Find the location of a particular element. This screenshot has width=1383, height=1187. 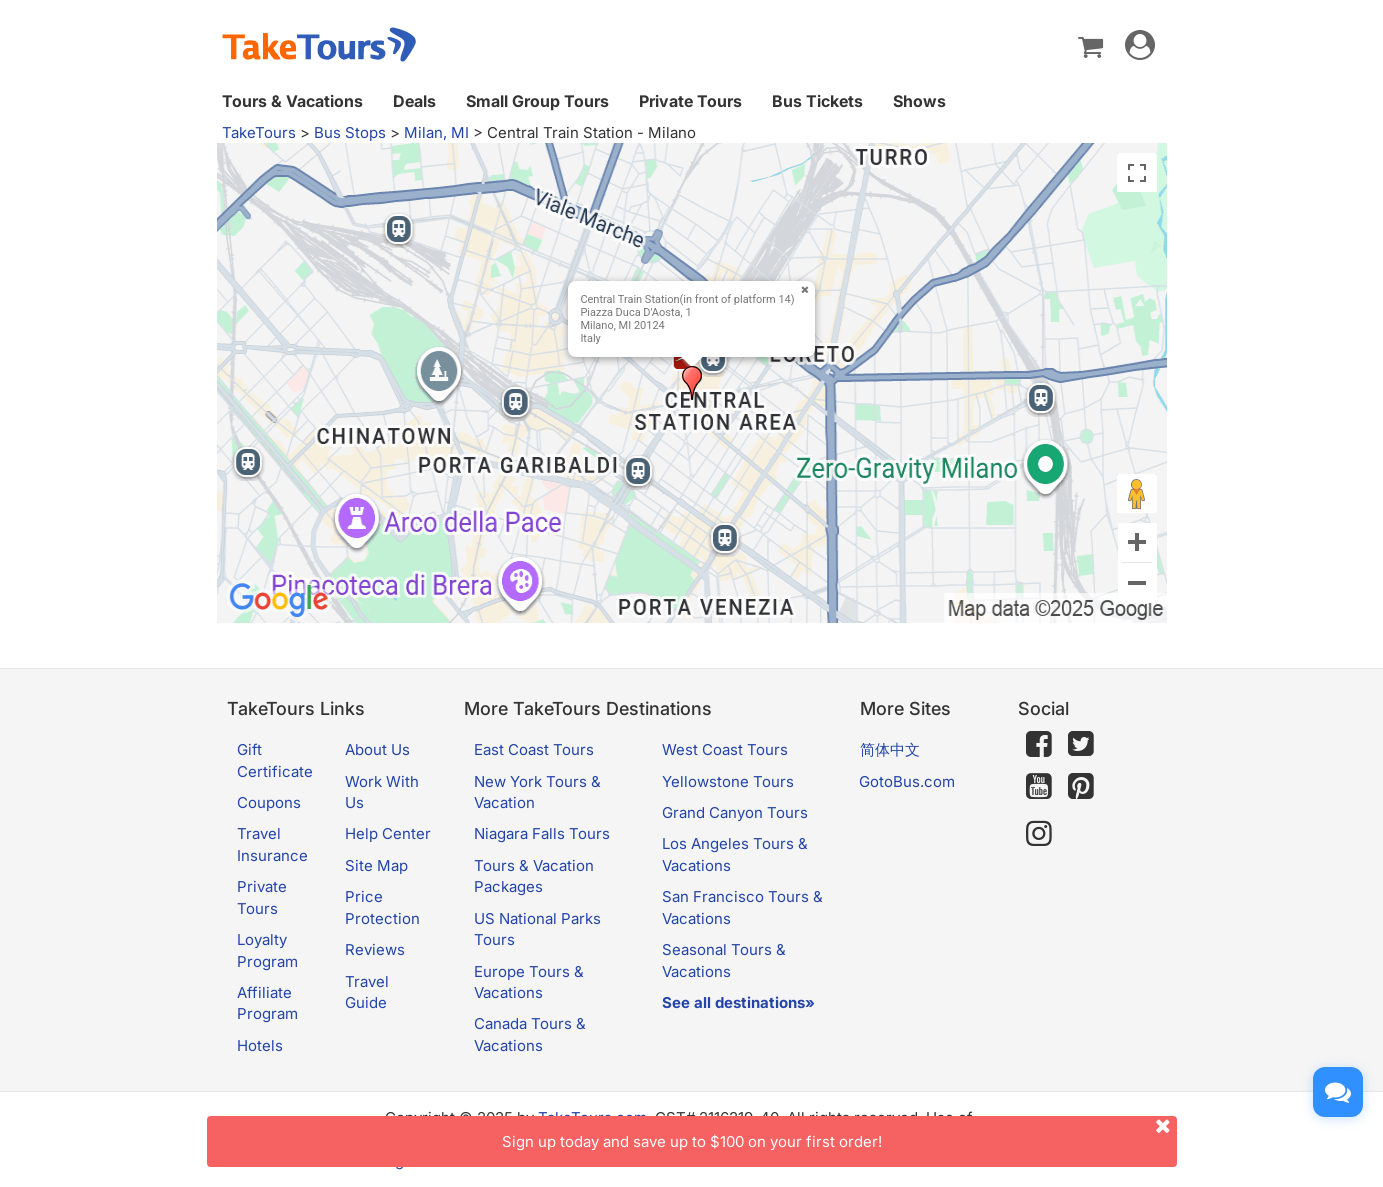

GotoBus.com is located at coordinates (907, 781).